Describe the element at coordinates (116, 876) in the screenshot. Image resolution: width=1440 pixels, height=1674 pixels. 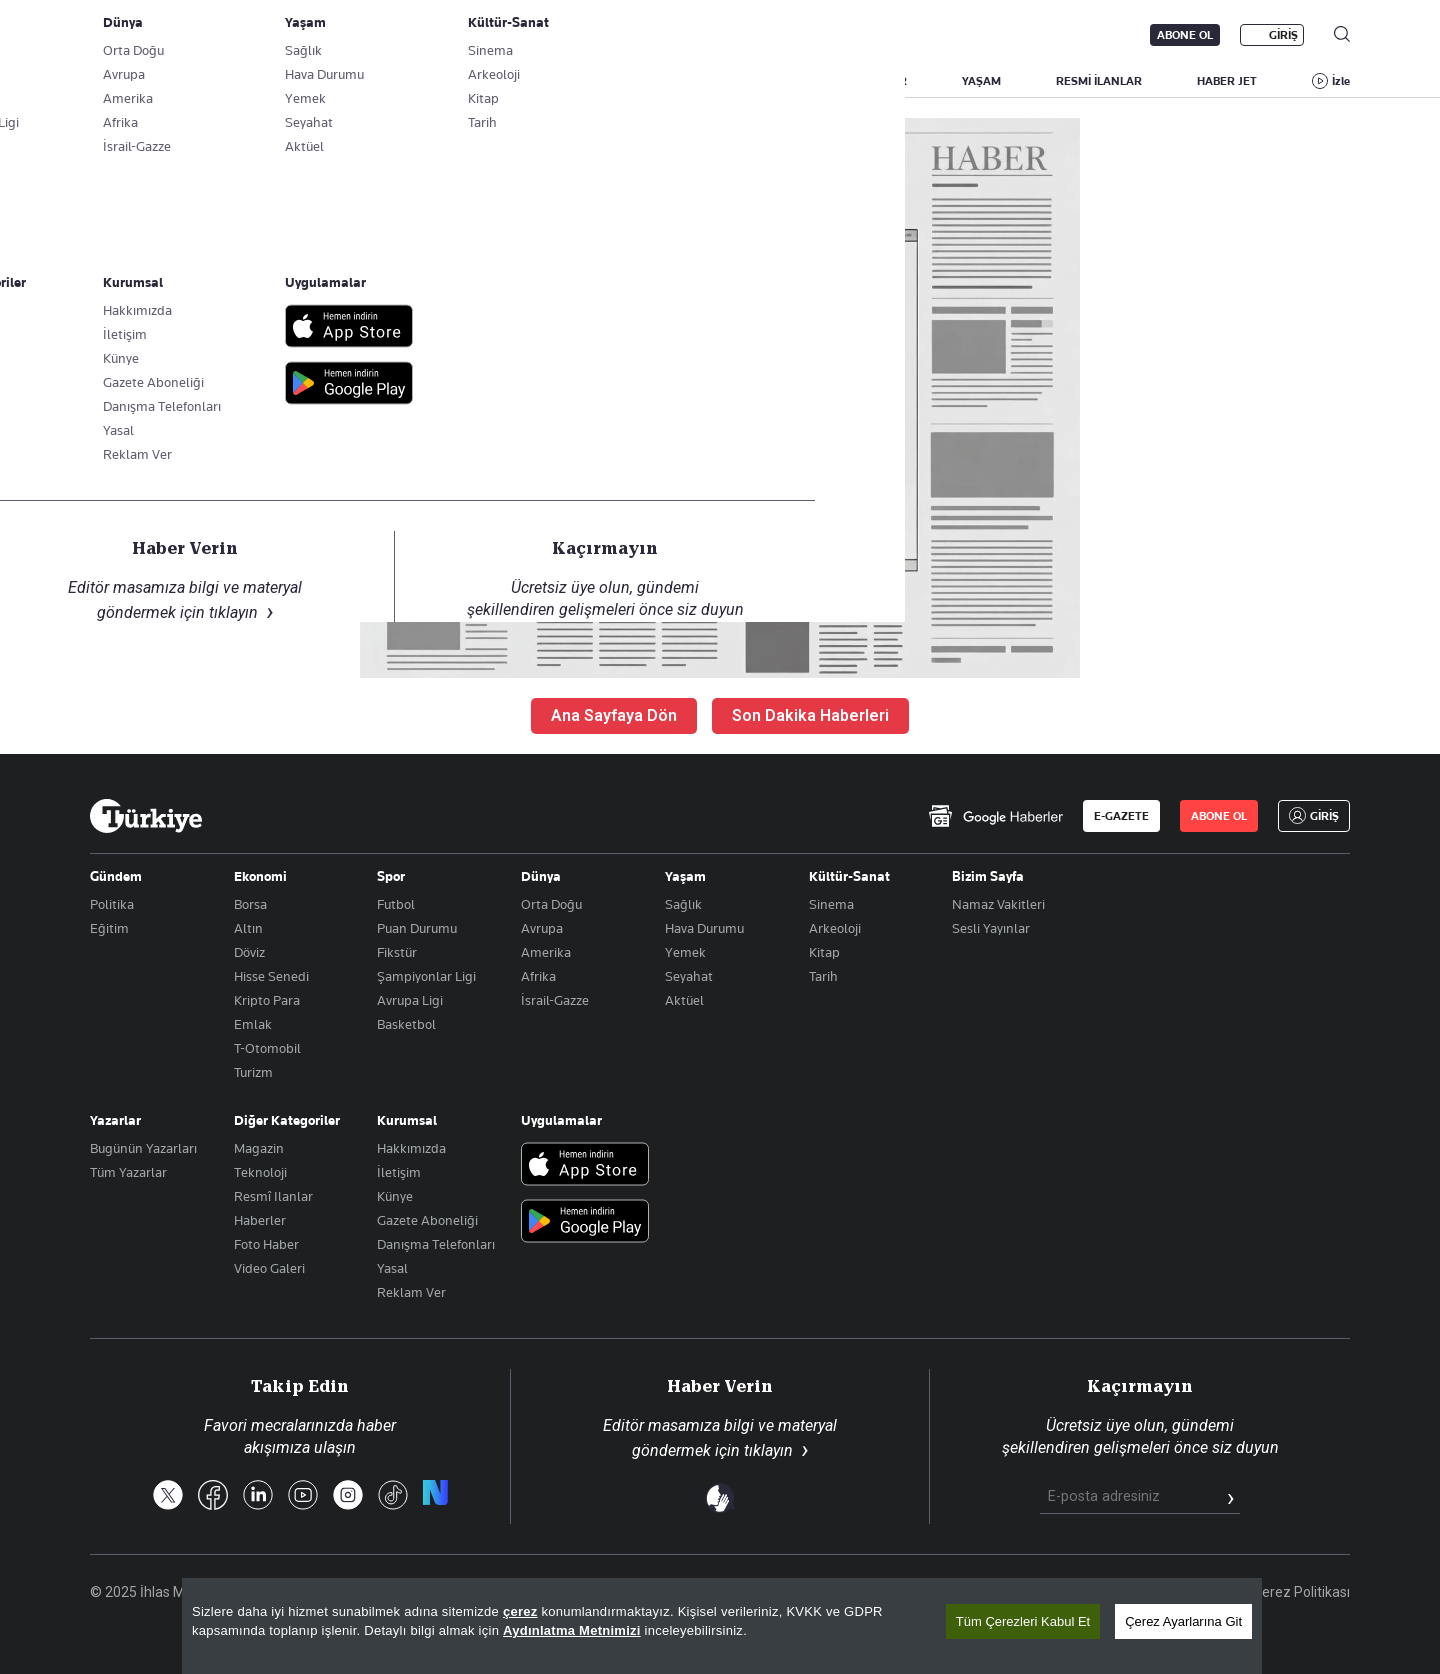
I see `Gündem` at that location.